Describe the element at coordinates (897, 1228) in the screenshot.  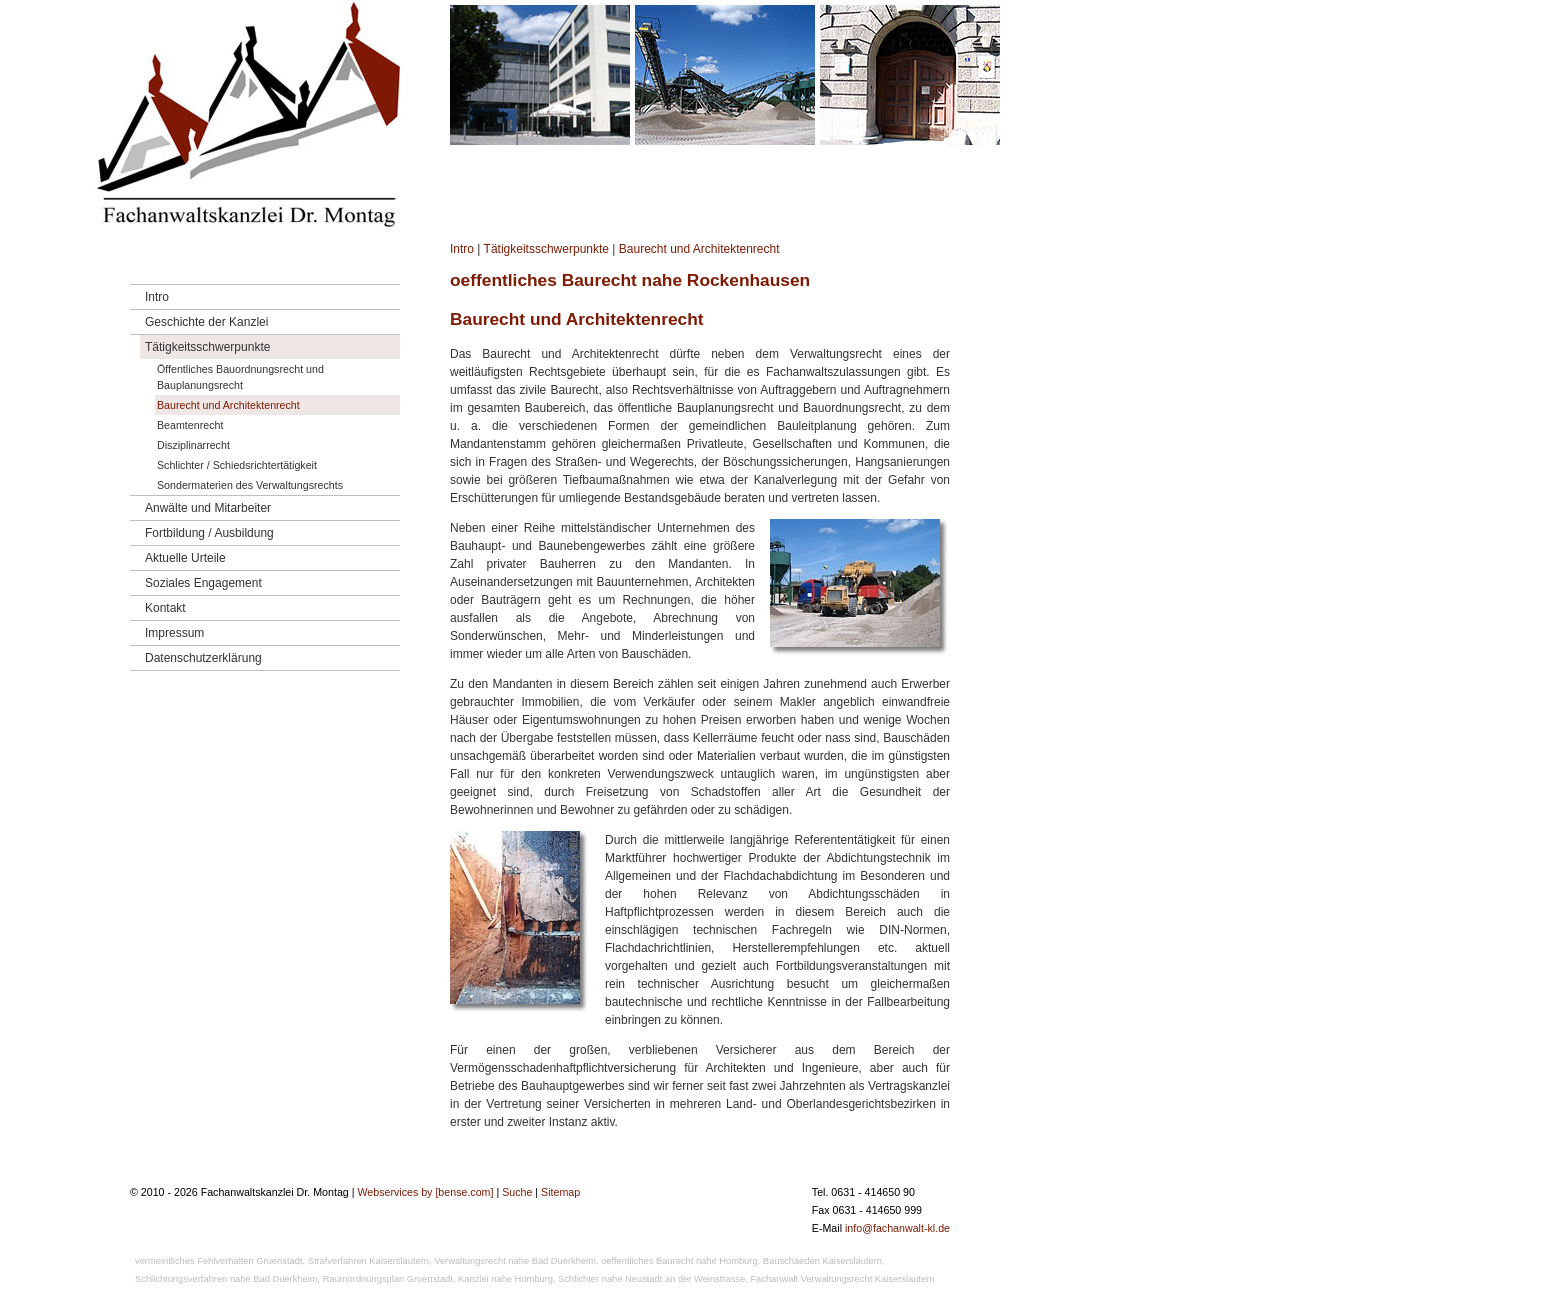
I see `info@fachanwalt-kl.de` at that location.